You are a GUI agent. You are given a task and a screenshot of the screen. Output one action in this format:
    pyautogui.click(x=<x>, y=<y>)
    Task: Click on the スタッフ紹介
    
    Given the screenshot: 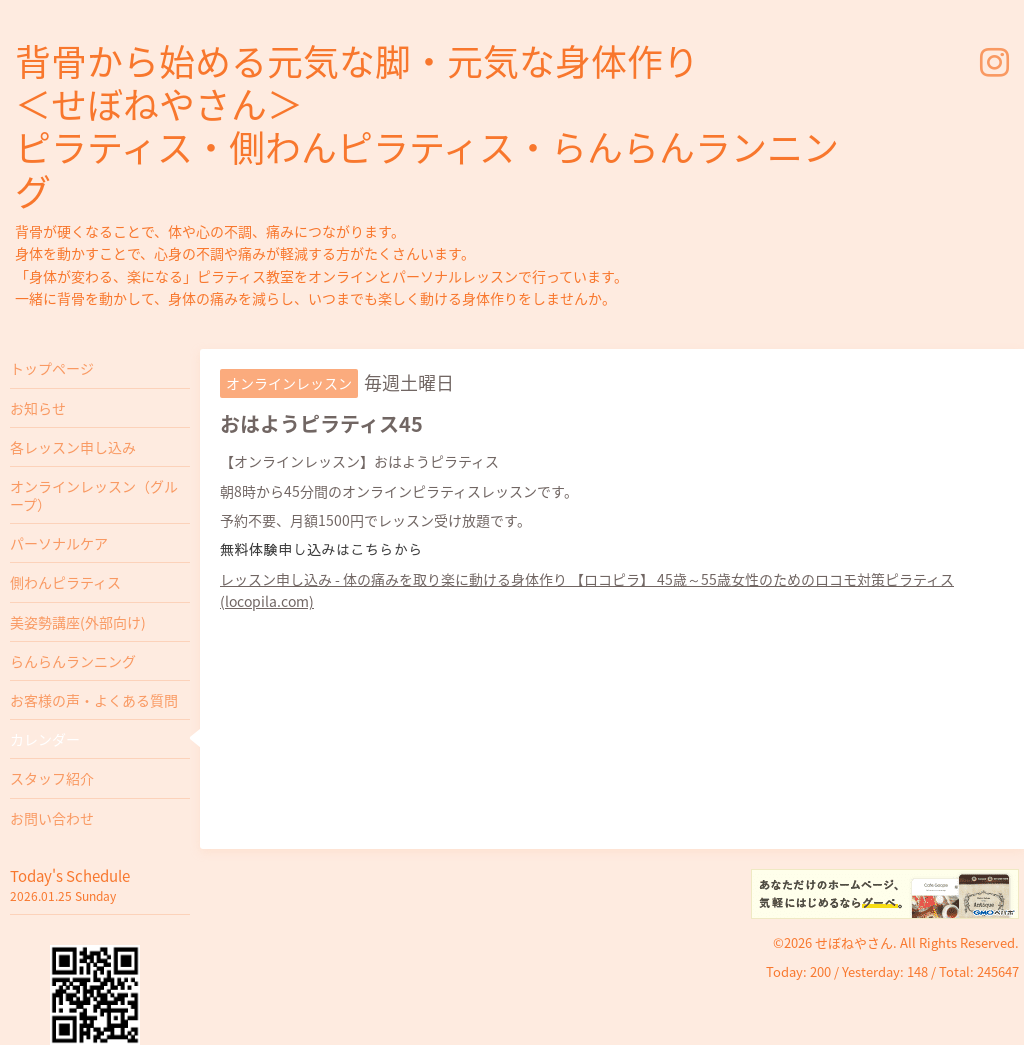 What is the action you would take?
    pyautogui.click(x=52, y=778)
    